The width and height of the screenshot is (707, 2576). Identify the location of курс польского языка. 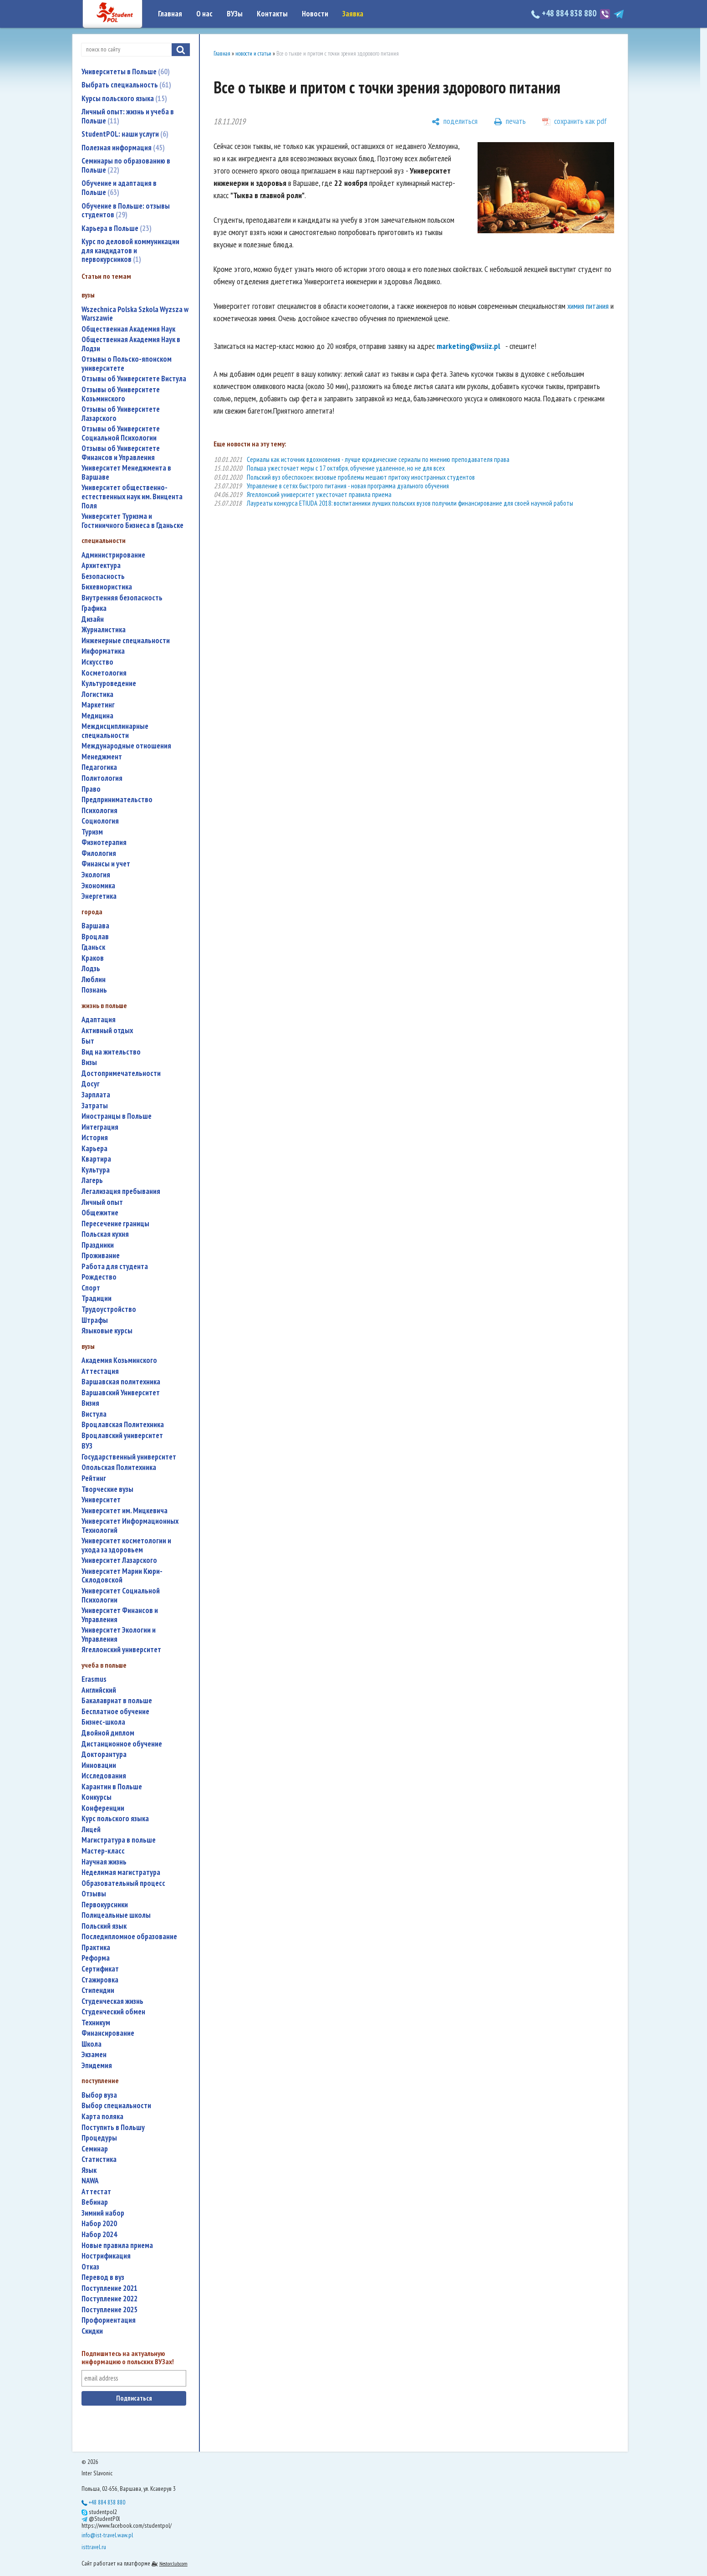
(115, 1818).